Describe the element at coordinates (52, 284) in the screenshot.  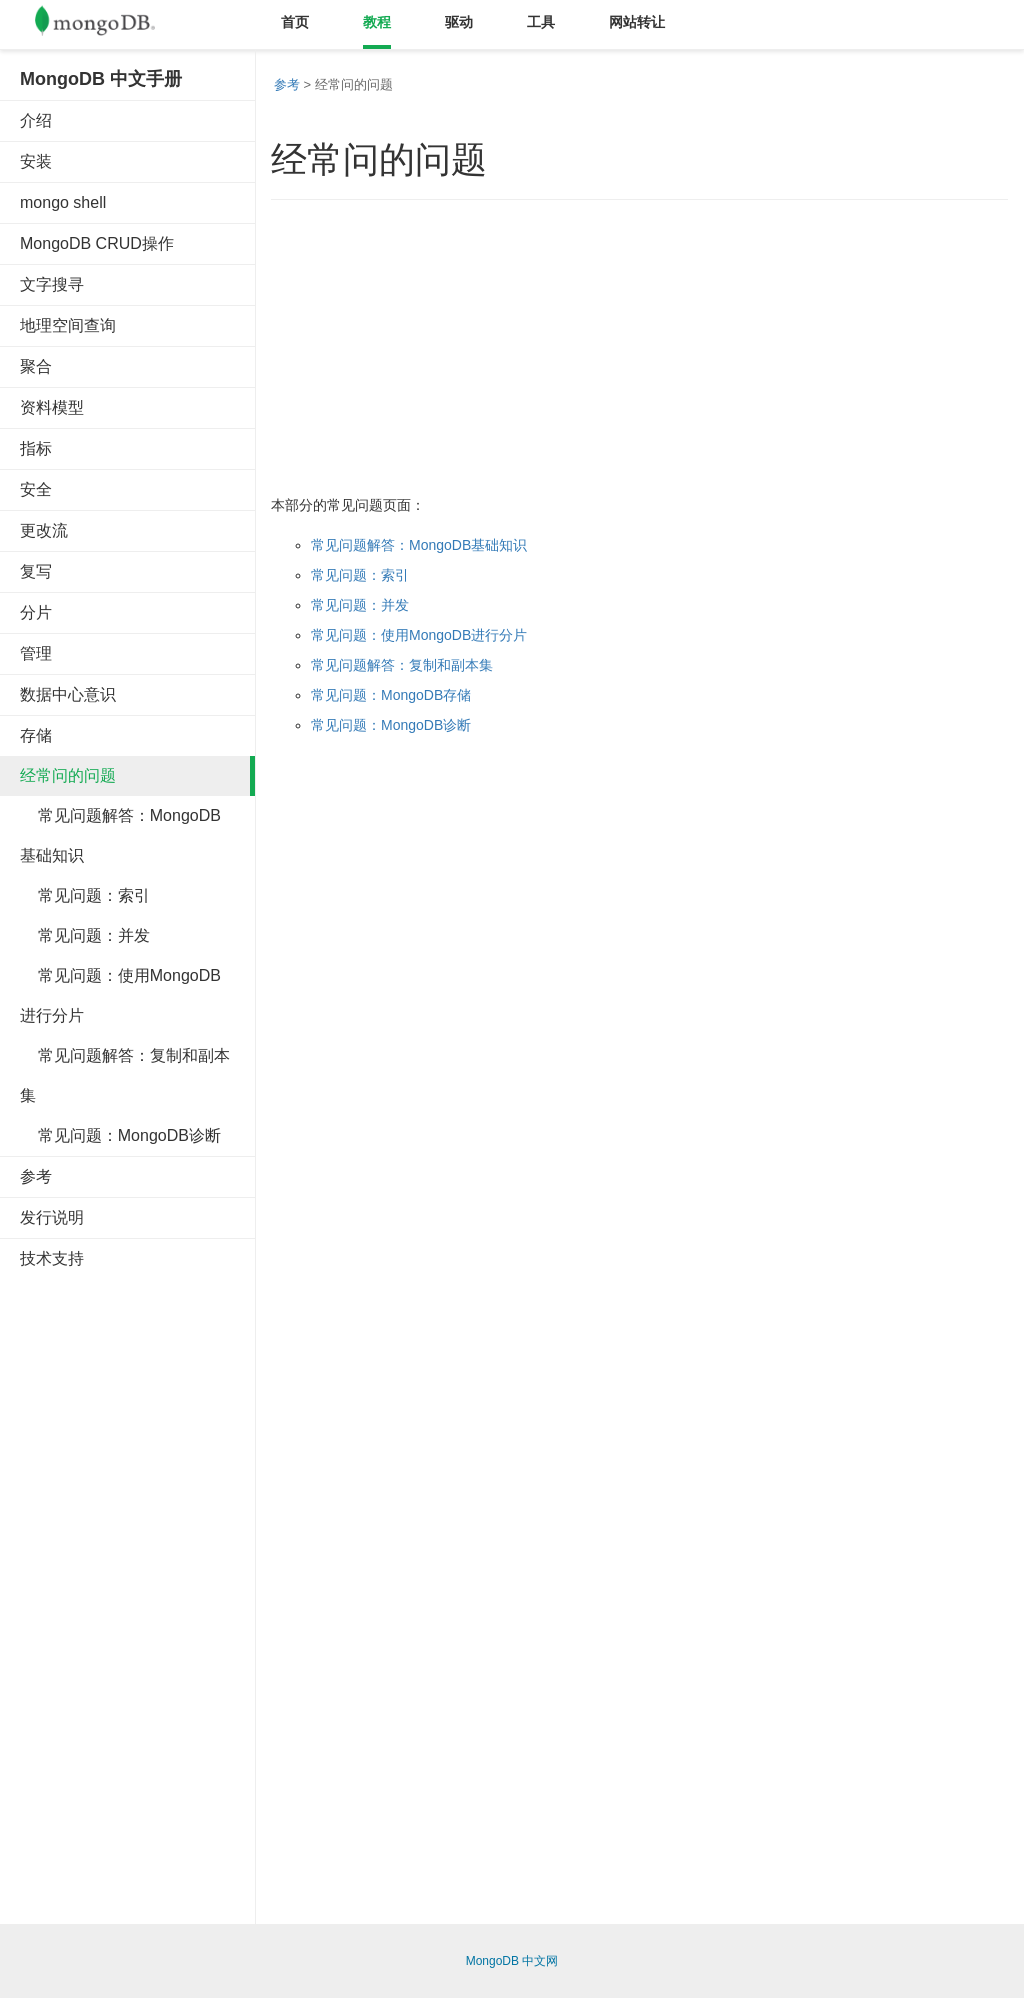
I see `文字搜寻` at that location.